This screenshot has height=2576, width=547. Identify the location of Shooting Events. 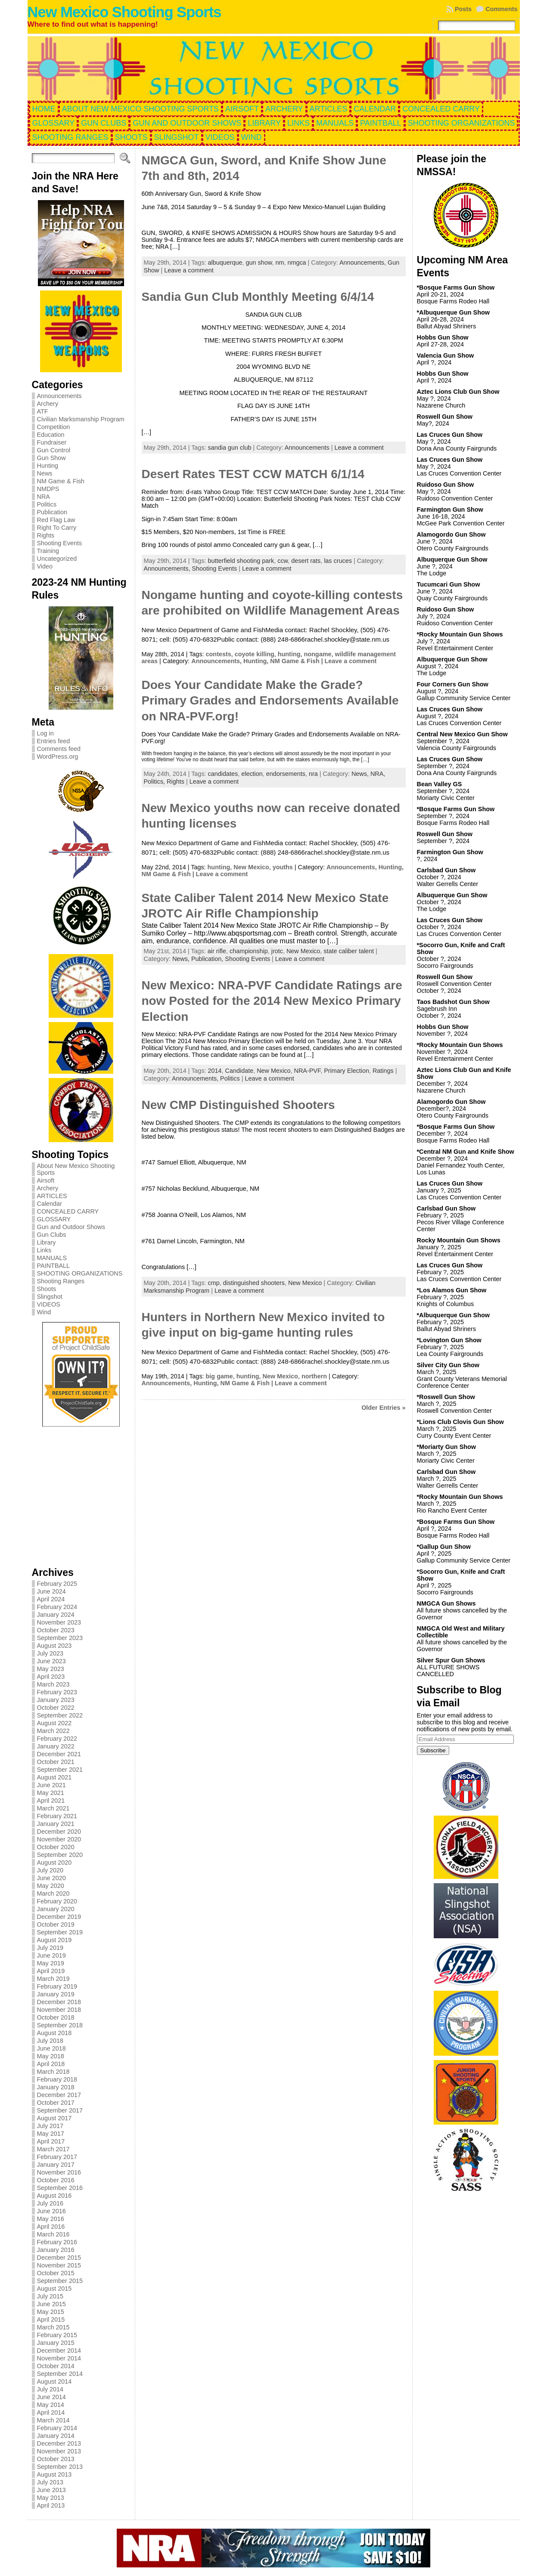
(59, 543).